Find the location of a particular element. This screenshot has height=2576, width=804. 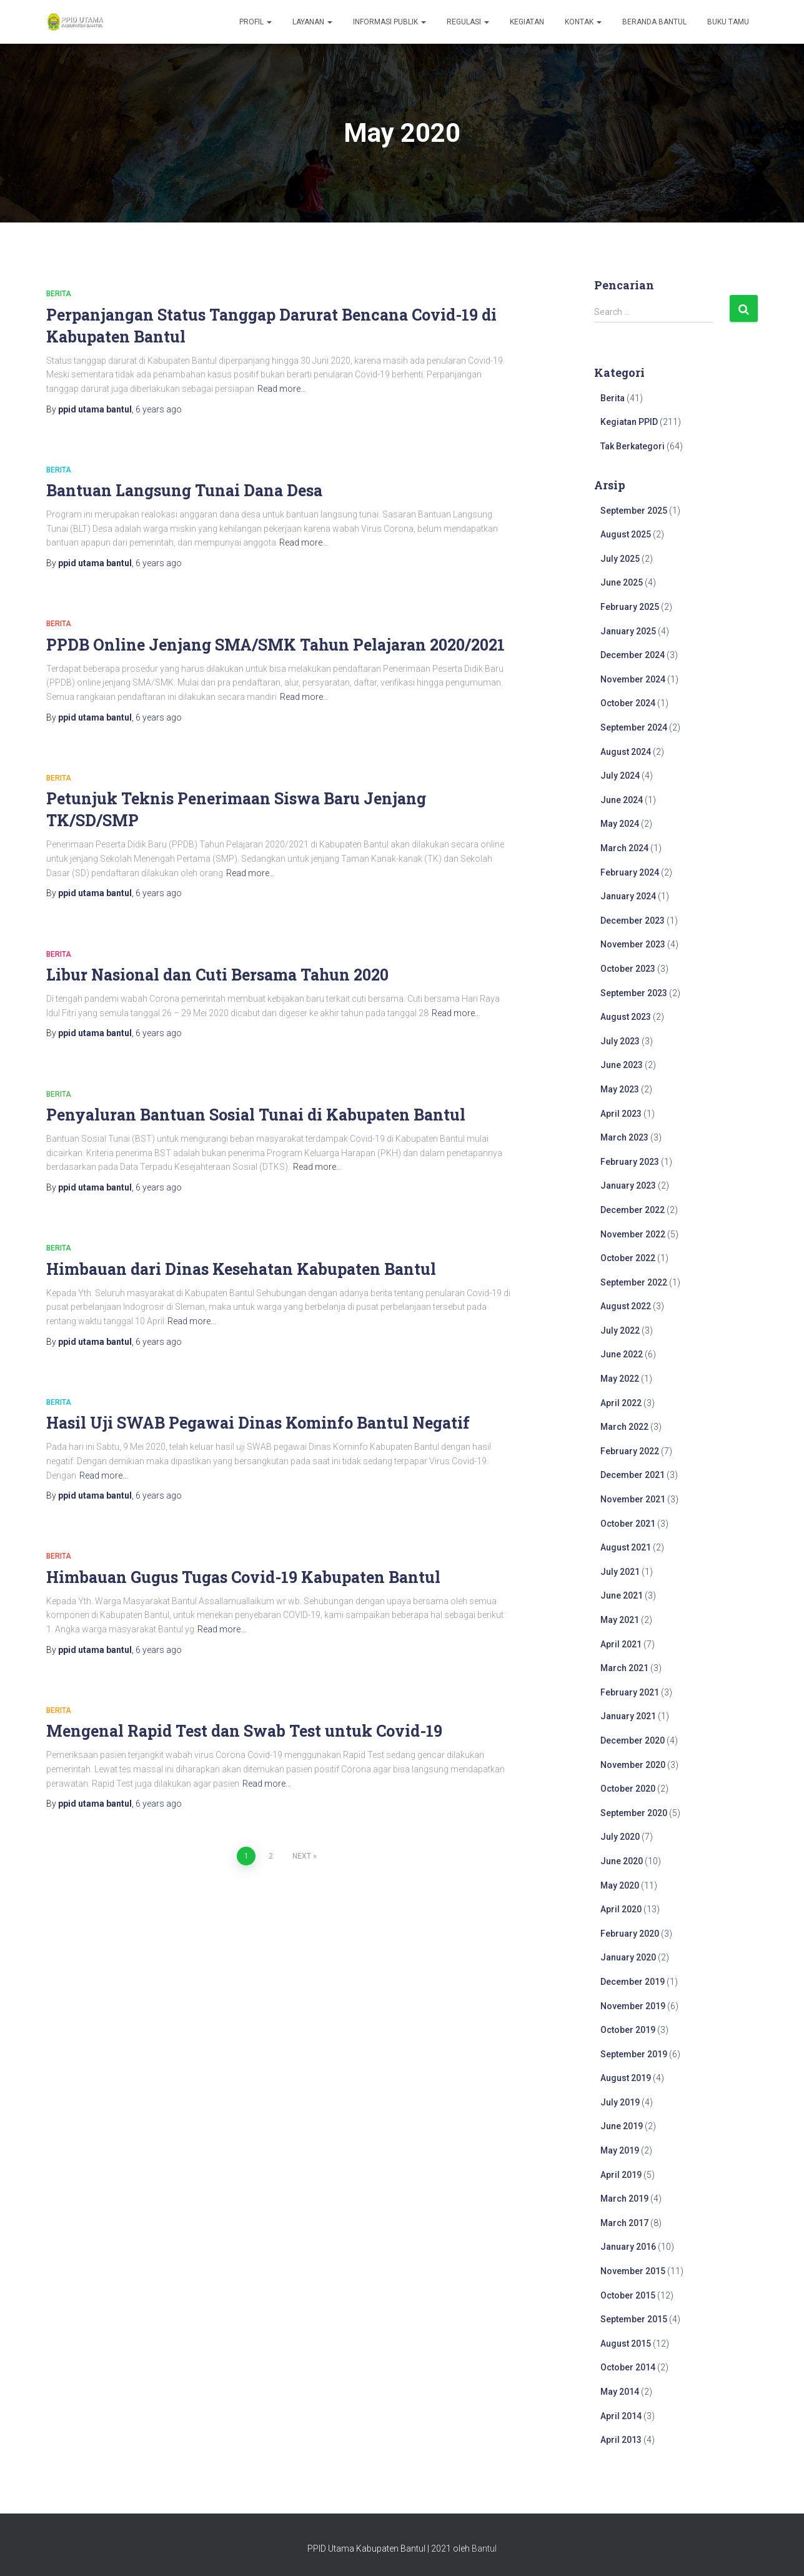

August 2021 is located at coordinates (625, 1547).